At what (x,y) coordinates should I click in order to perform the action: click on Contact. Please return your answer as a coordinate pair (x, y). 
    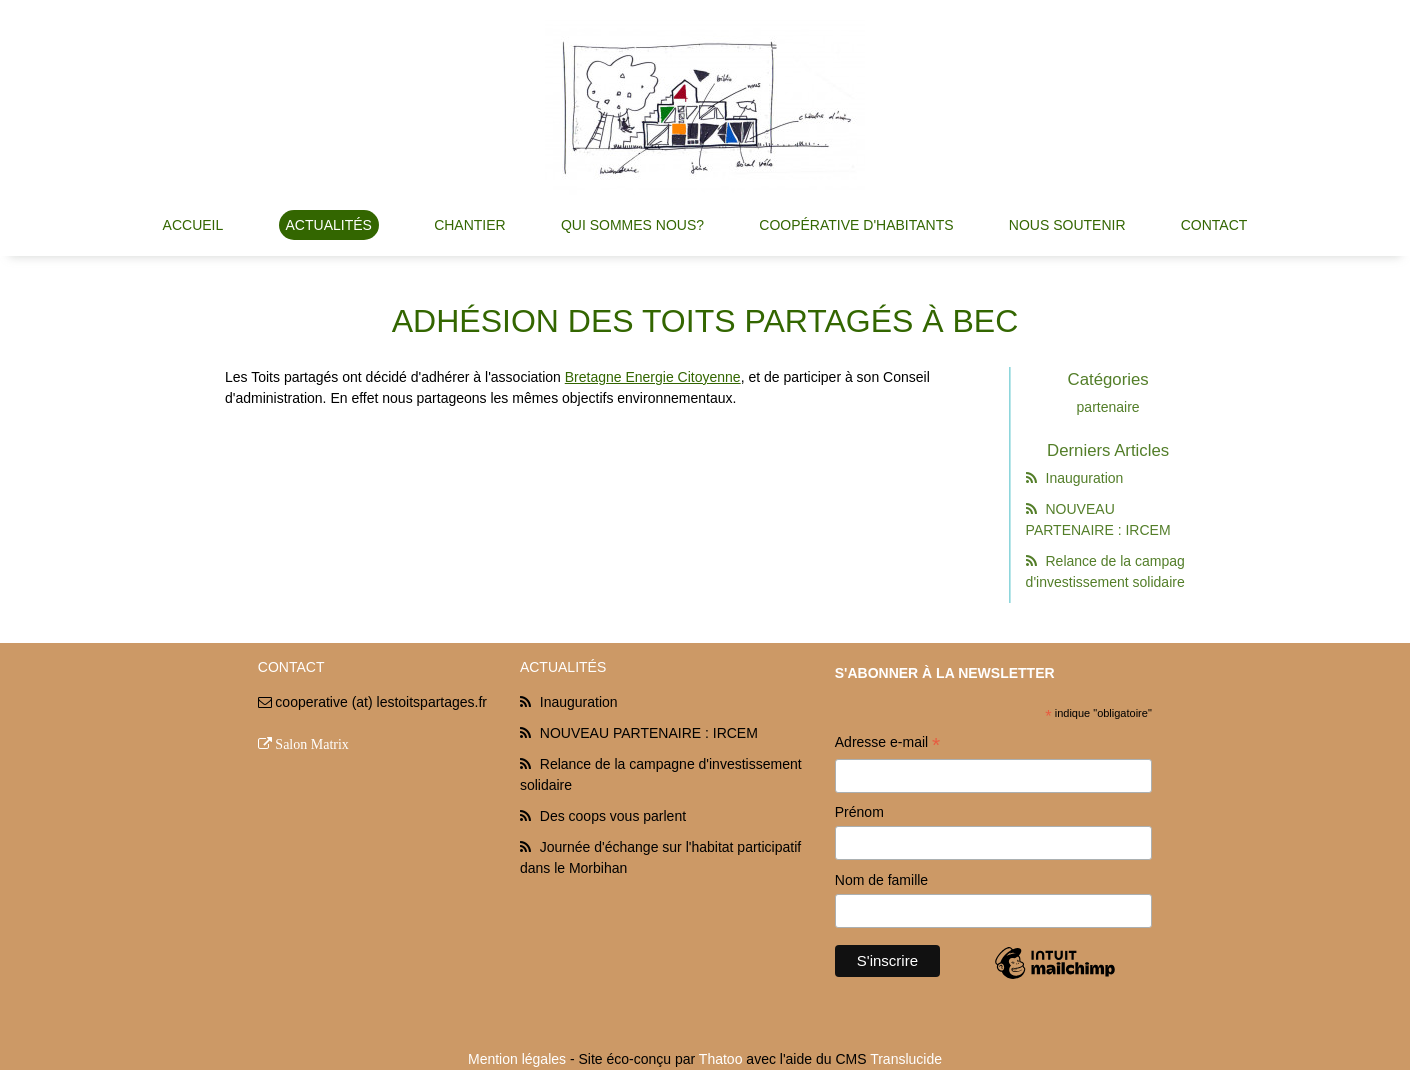
    Looking at the image, I should click on (1214, 225).